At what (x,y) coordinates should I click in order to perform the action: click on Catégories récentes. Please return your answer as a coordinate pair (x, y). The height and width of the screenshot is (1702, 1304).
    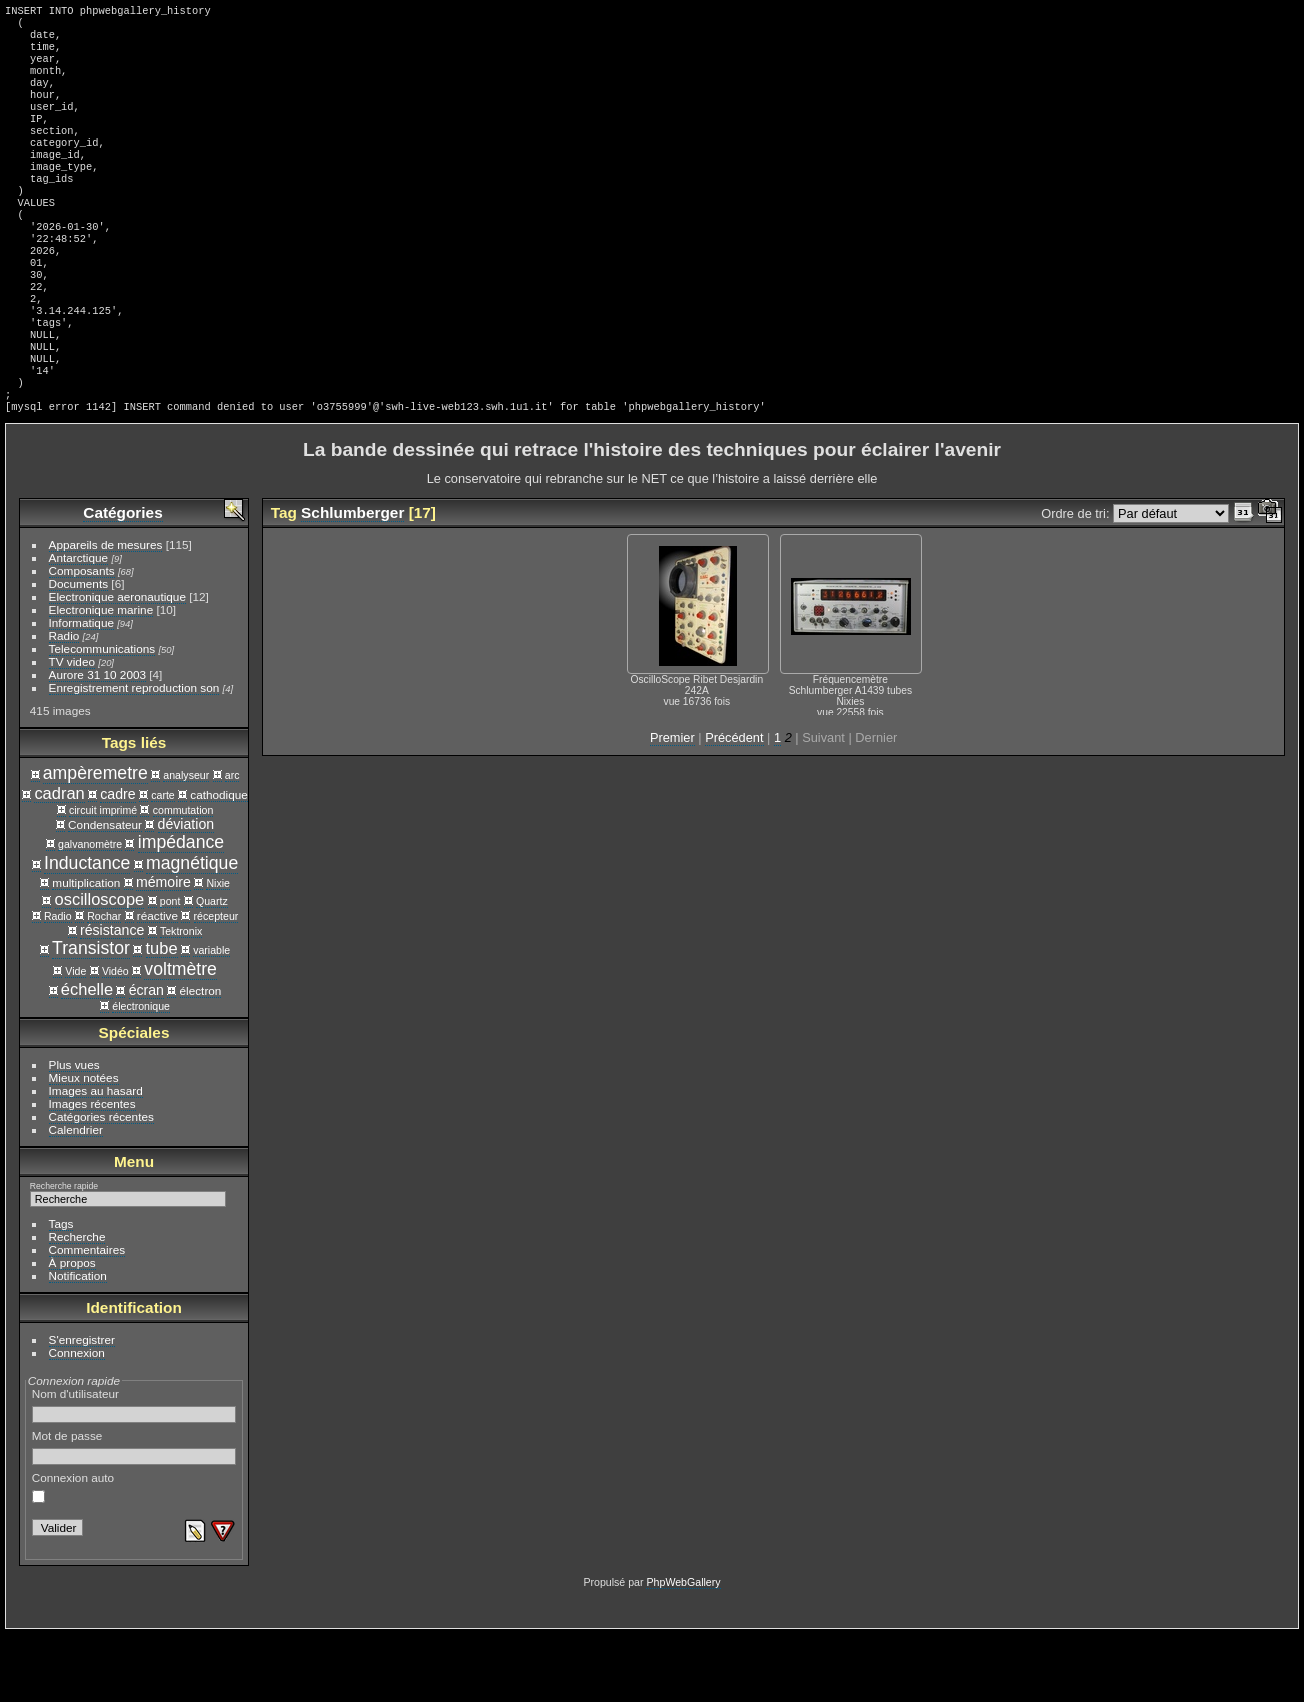
    Looking at the image, I should click on (101, 1184).